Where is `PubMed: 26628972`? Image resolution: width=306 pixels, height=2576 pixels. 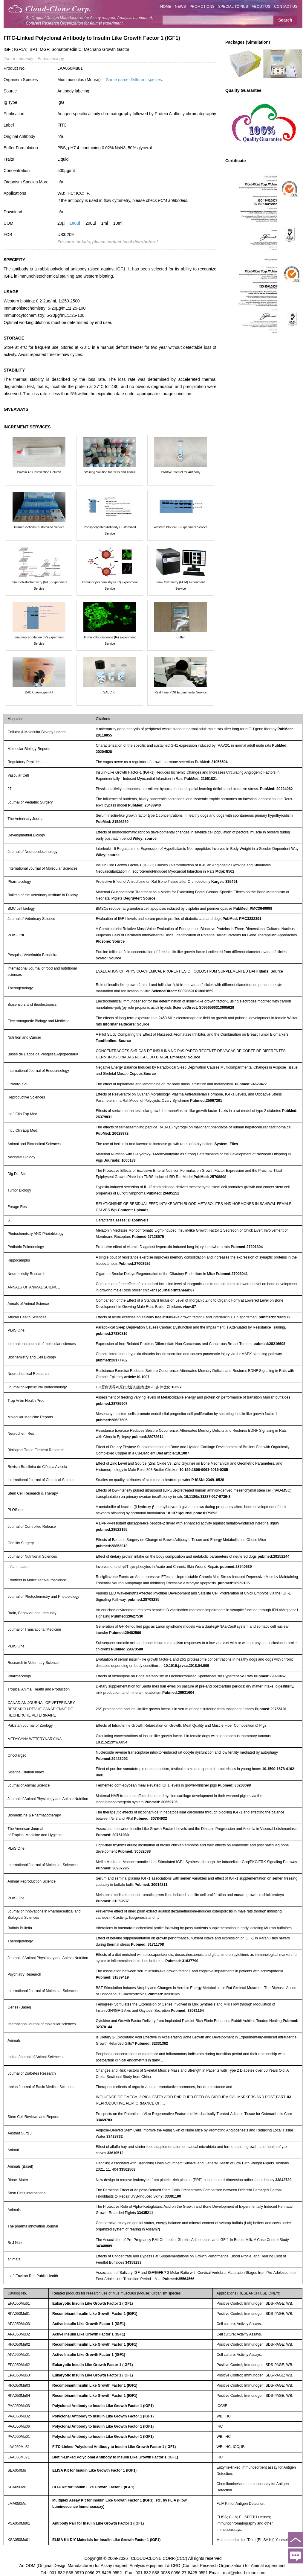 PubMed: 26628972 is located at coordinates (112, 1133).